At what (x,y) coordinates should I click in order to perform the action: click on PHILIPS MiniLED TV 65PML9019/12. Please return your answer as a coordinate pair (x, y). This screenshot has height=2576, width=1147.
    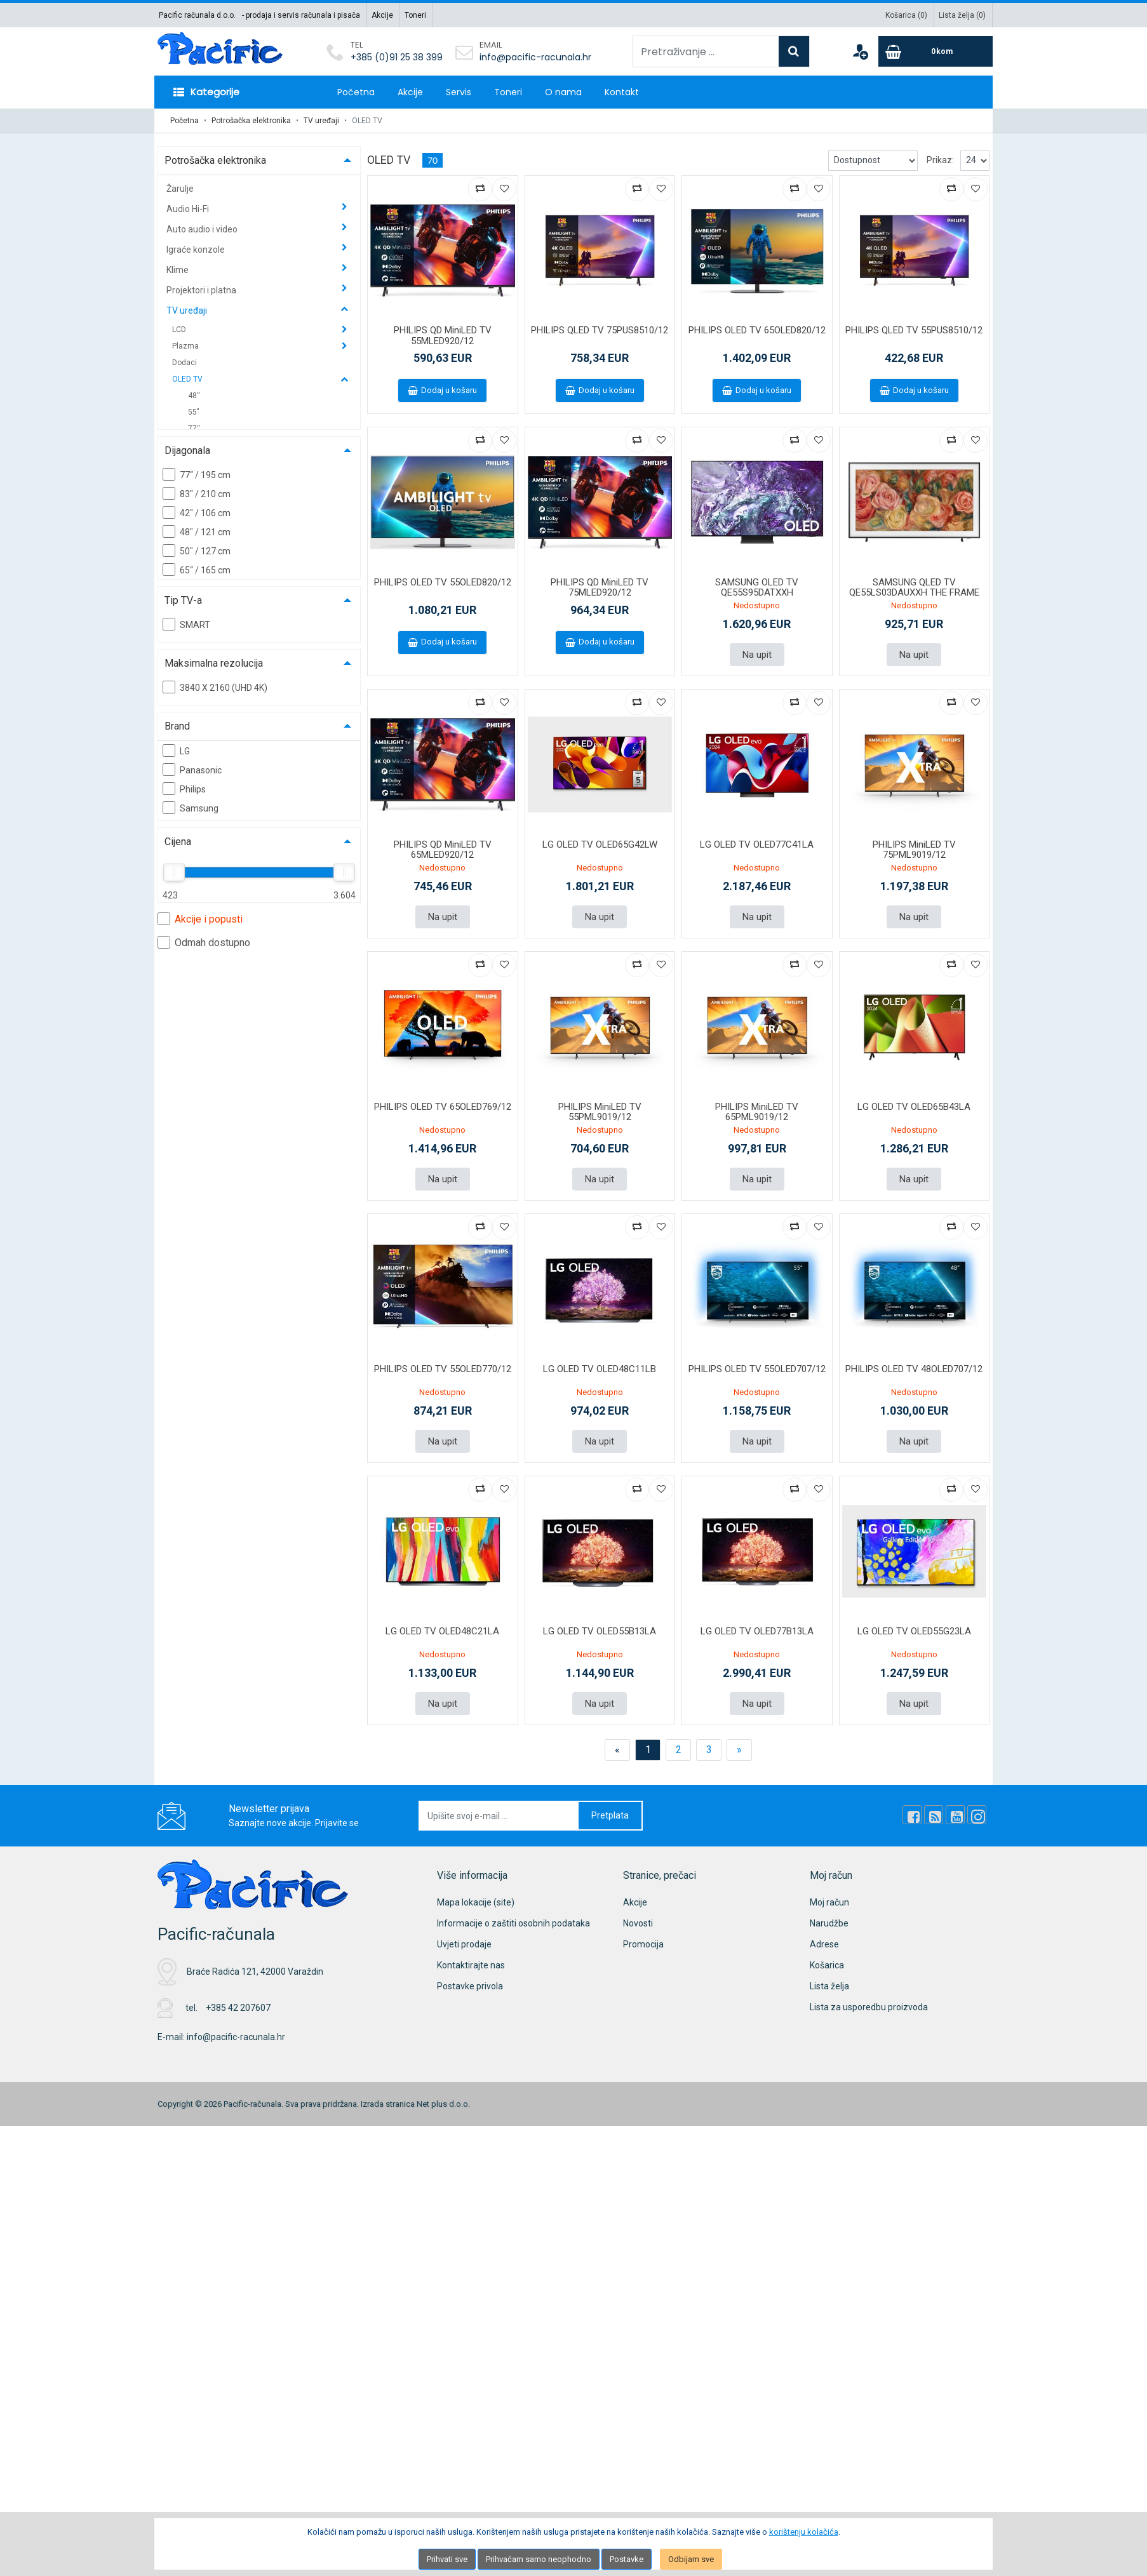
    Looking at the image, I should click on (756, 1112).